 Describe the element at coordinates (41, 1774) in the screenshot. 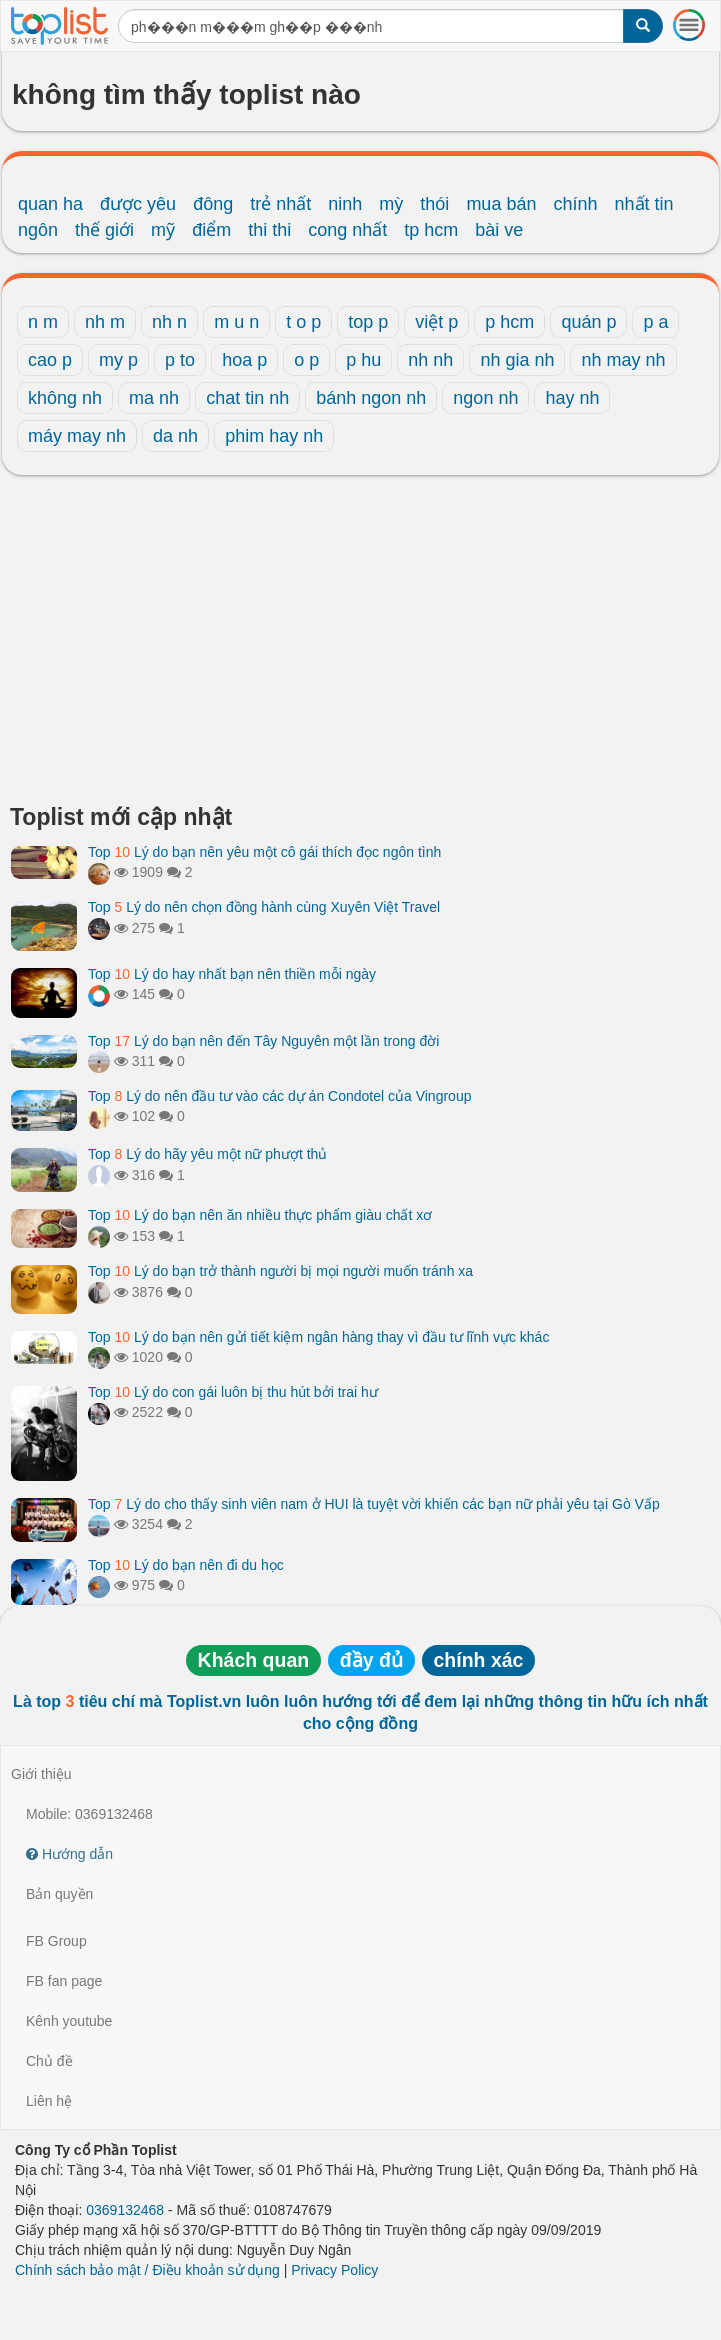

I see `Giới thiệu` at that location.